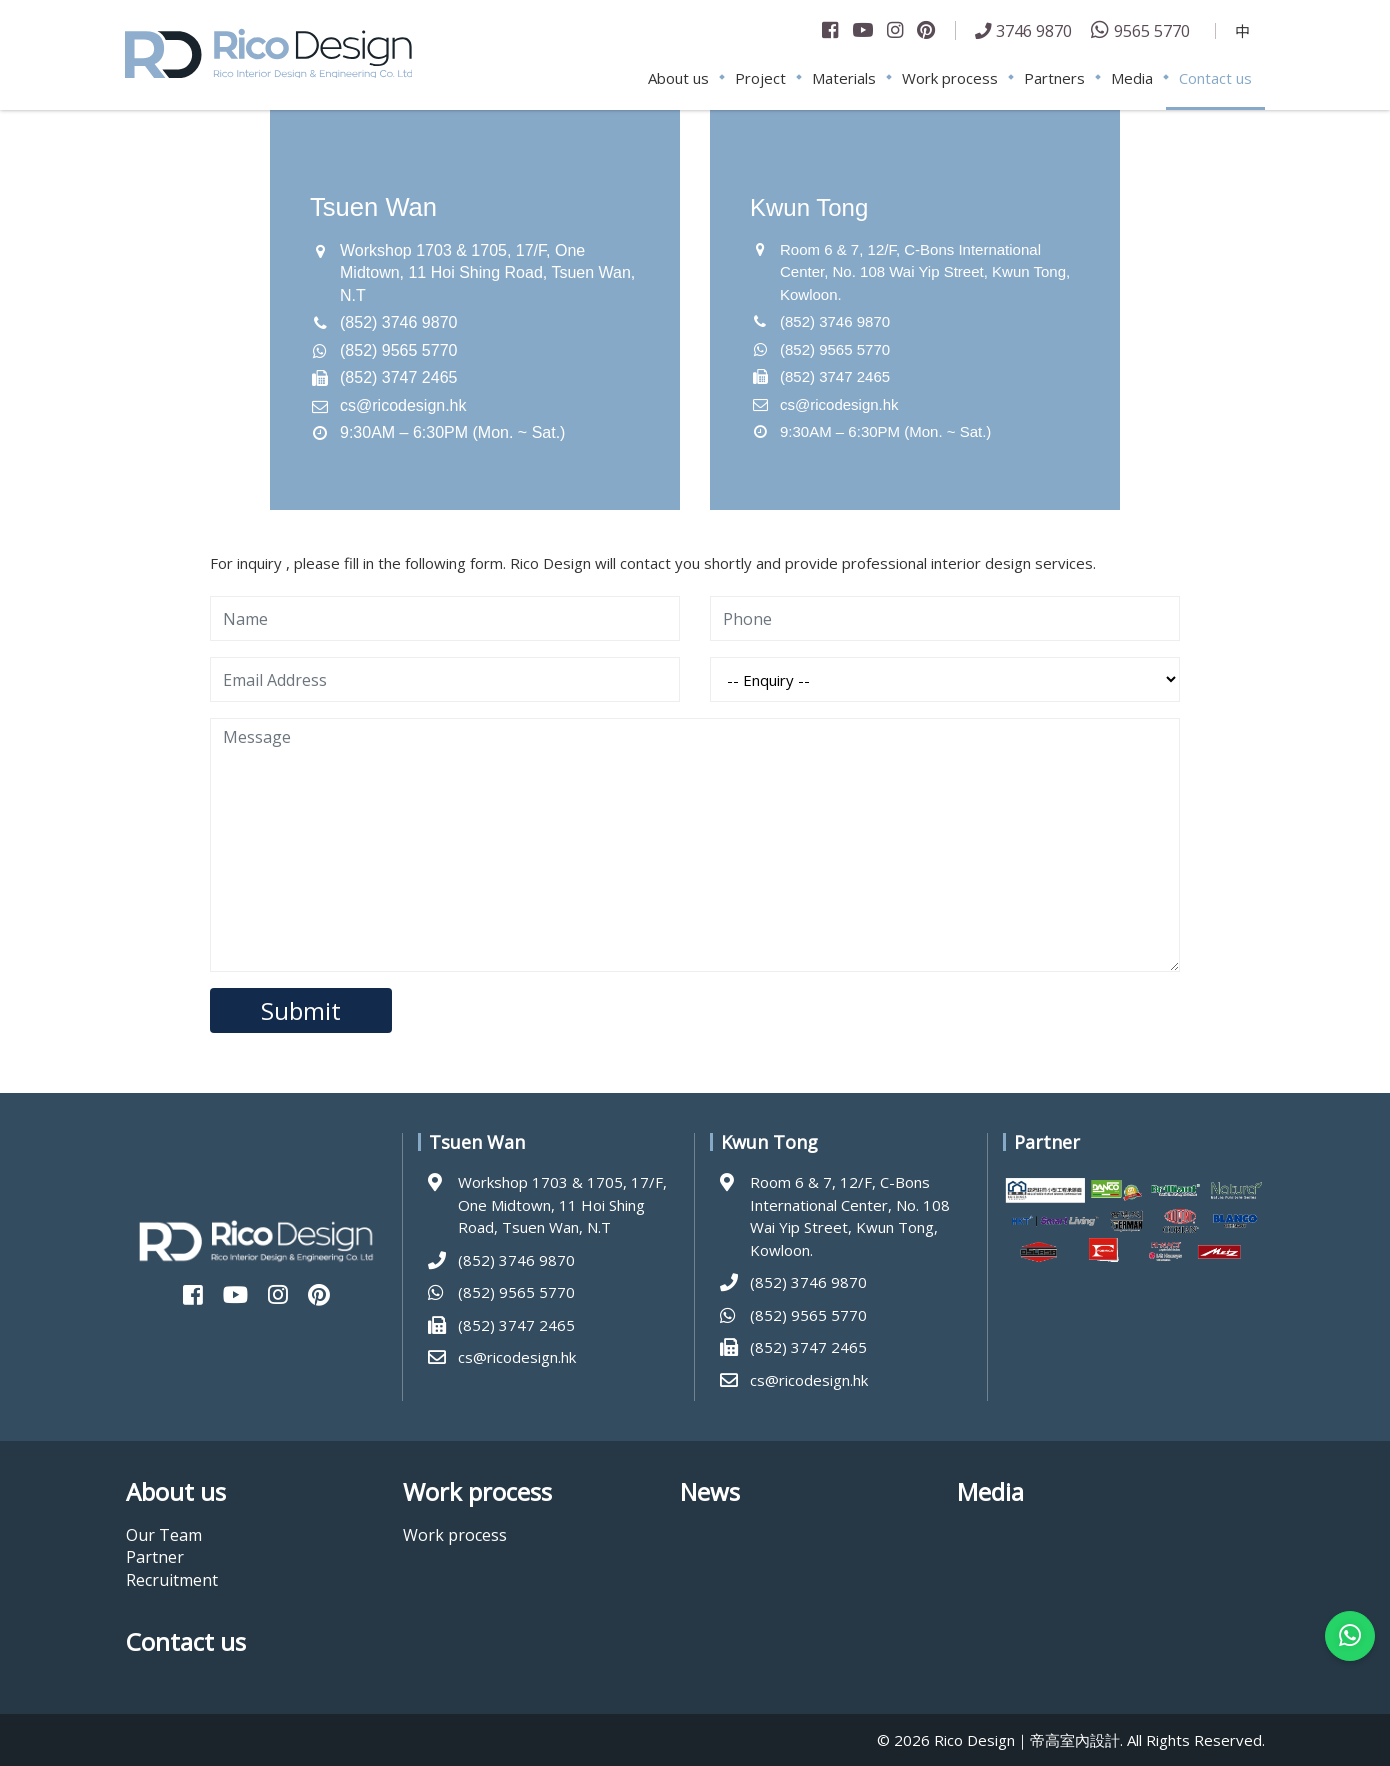 The image size is (1390, 1766). Describe the element at coordinates (164, 1535) in the screenshot. I see `Our Team` at that location.